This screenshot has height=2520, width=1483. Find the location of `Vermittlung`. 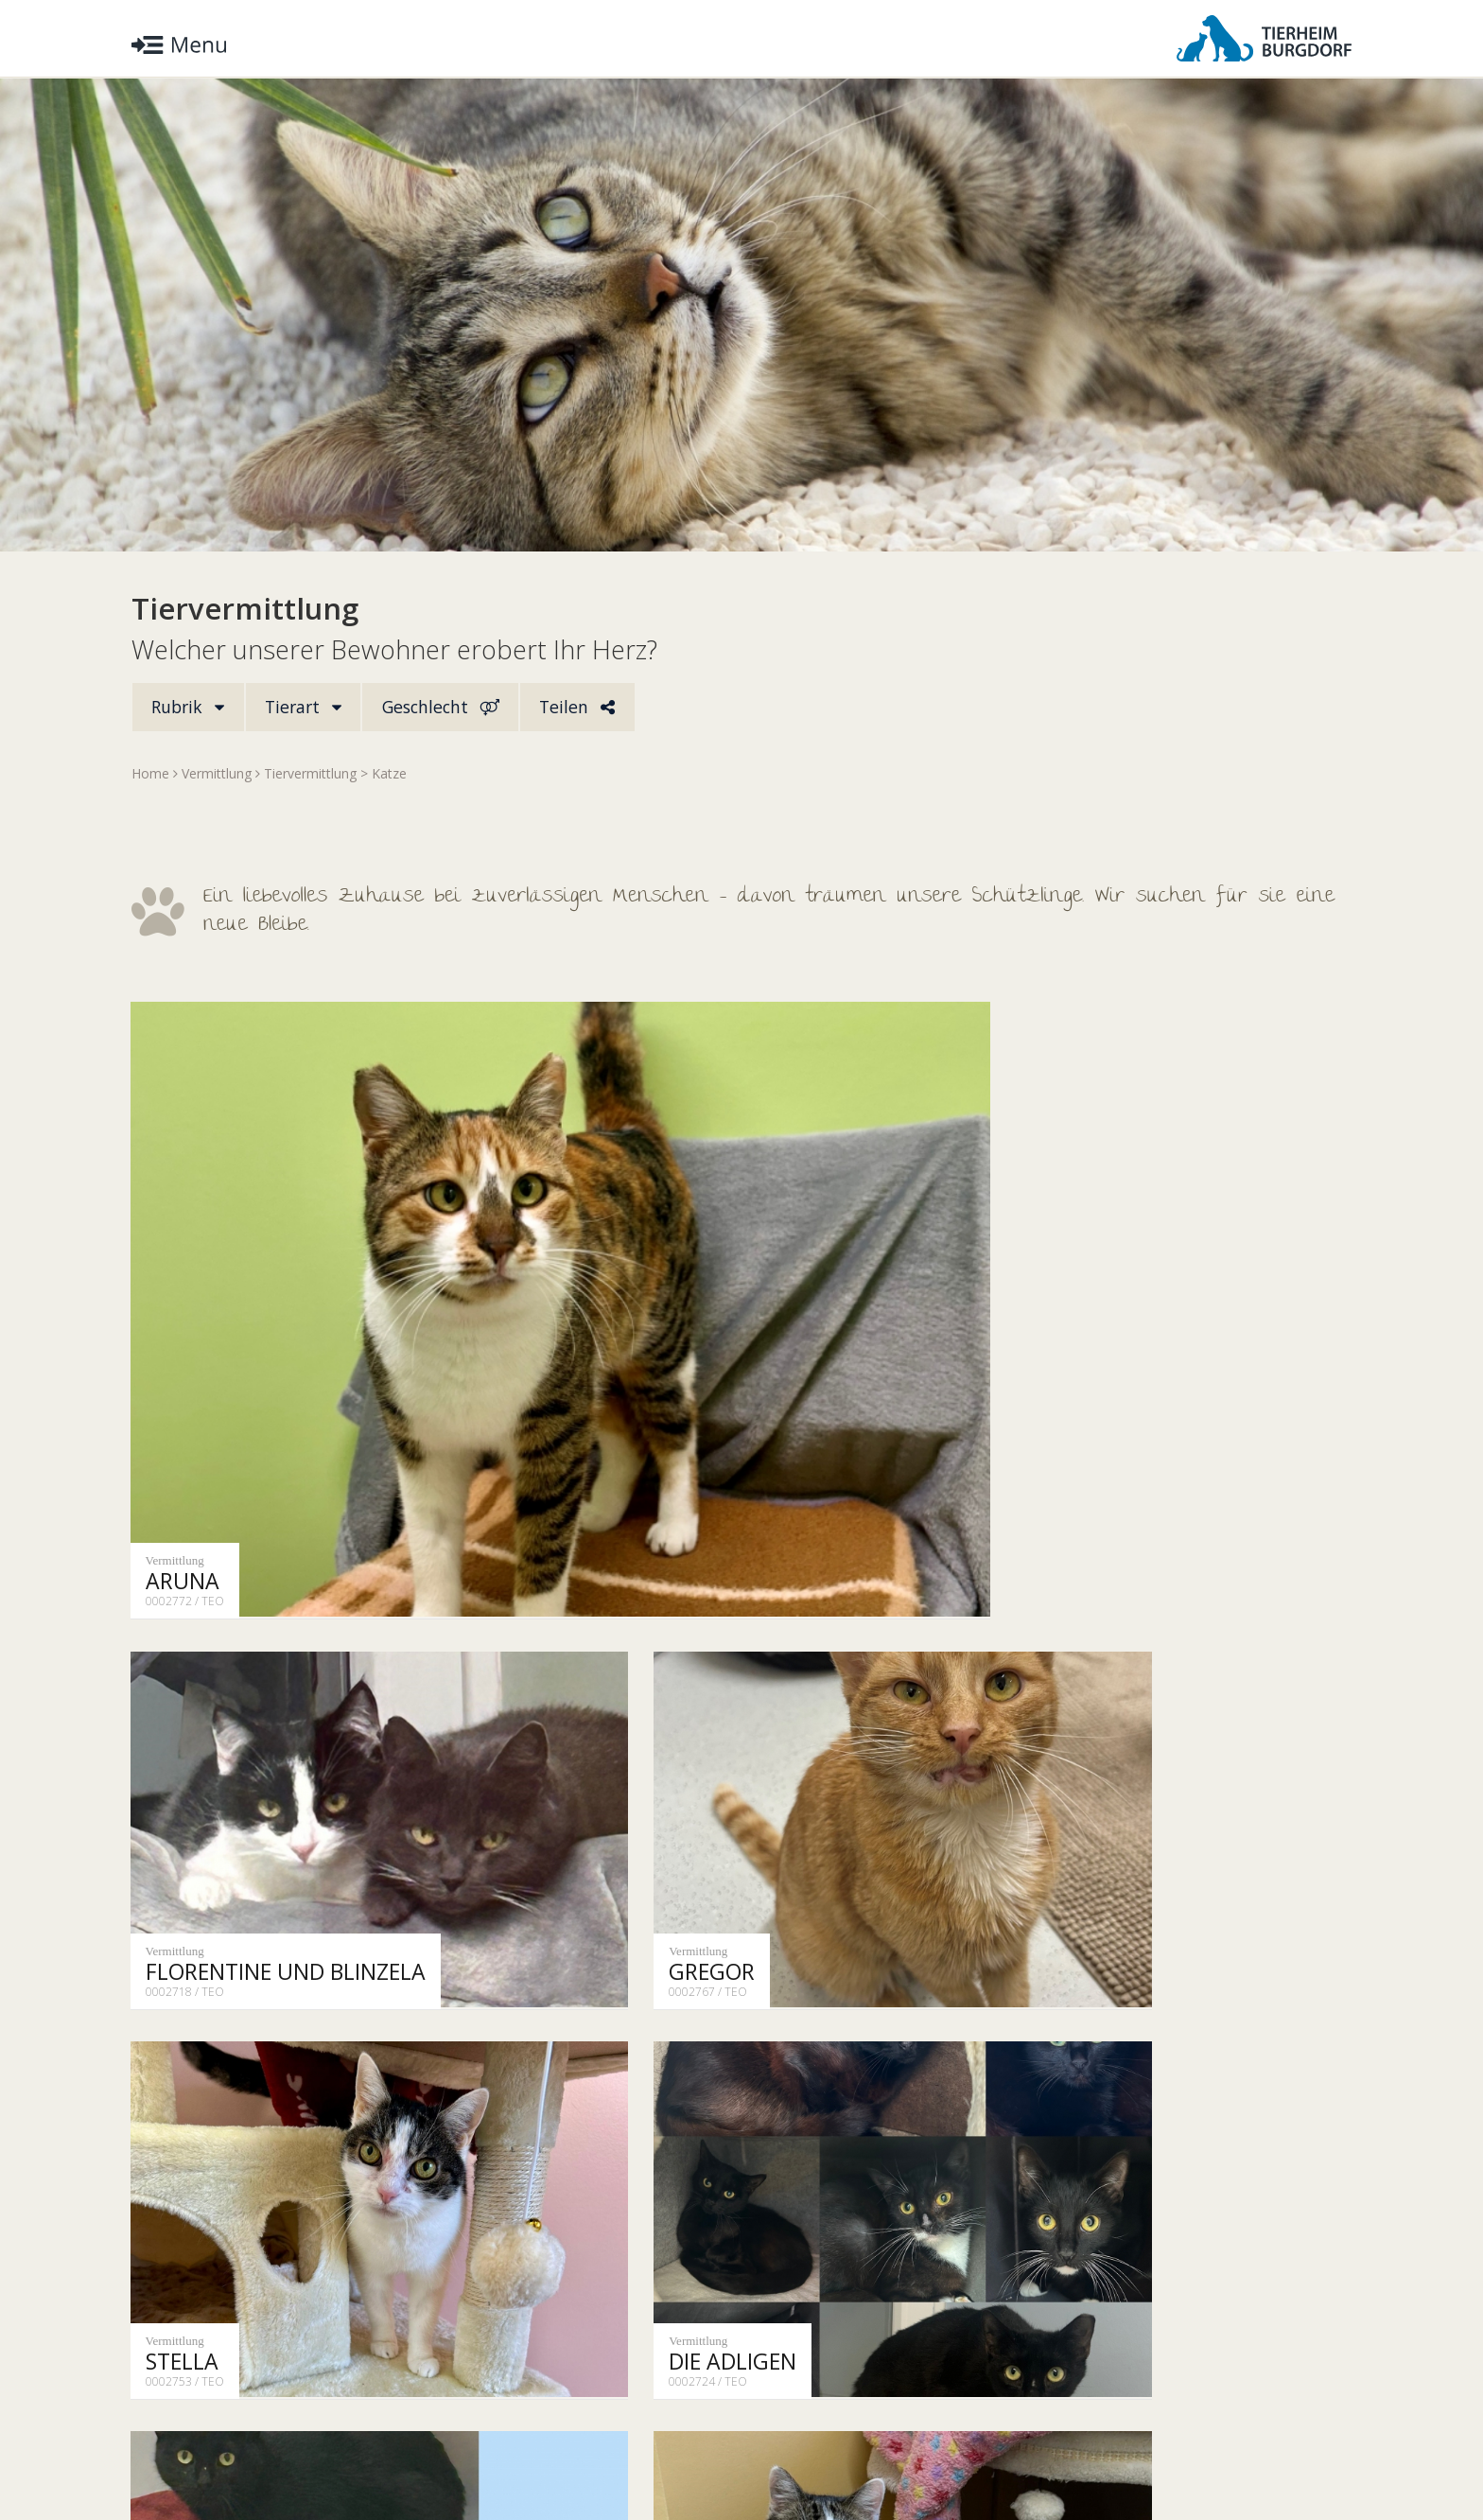

Vermittlung is located at coordinates (217, 775).